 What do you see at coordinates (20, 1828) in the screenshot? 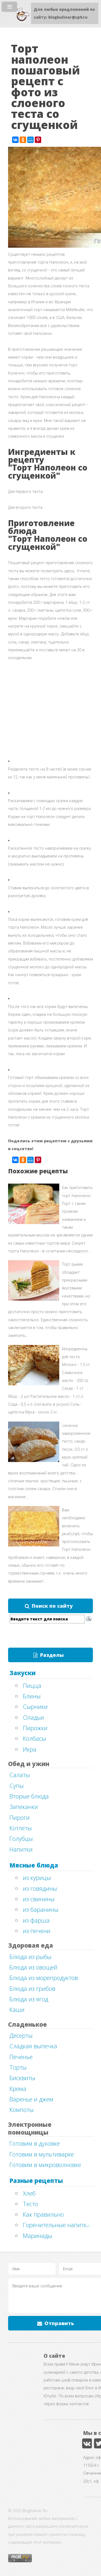
I see `Котлеты` at bounding box center [20, 1828].